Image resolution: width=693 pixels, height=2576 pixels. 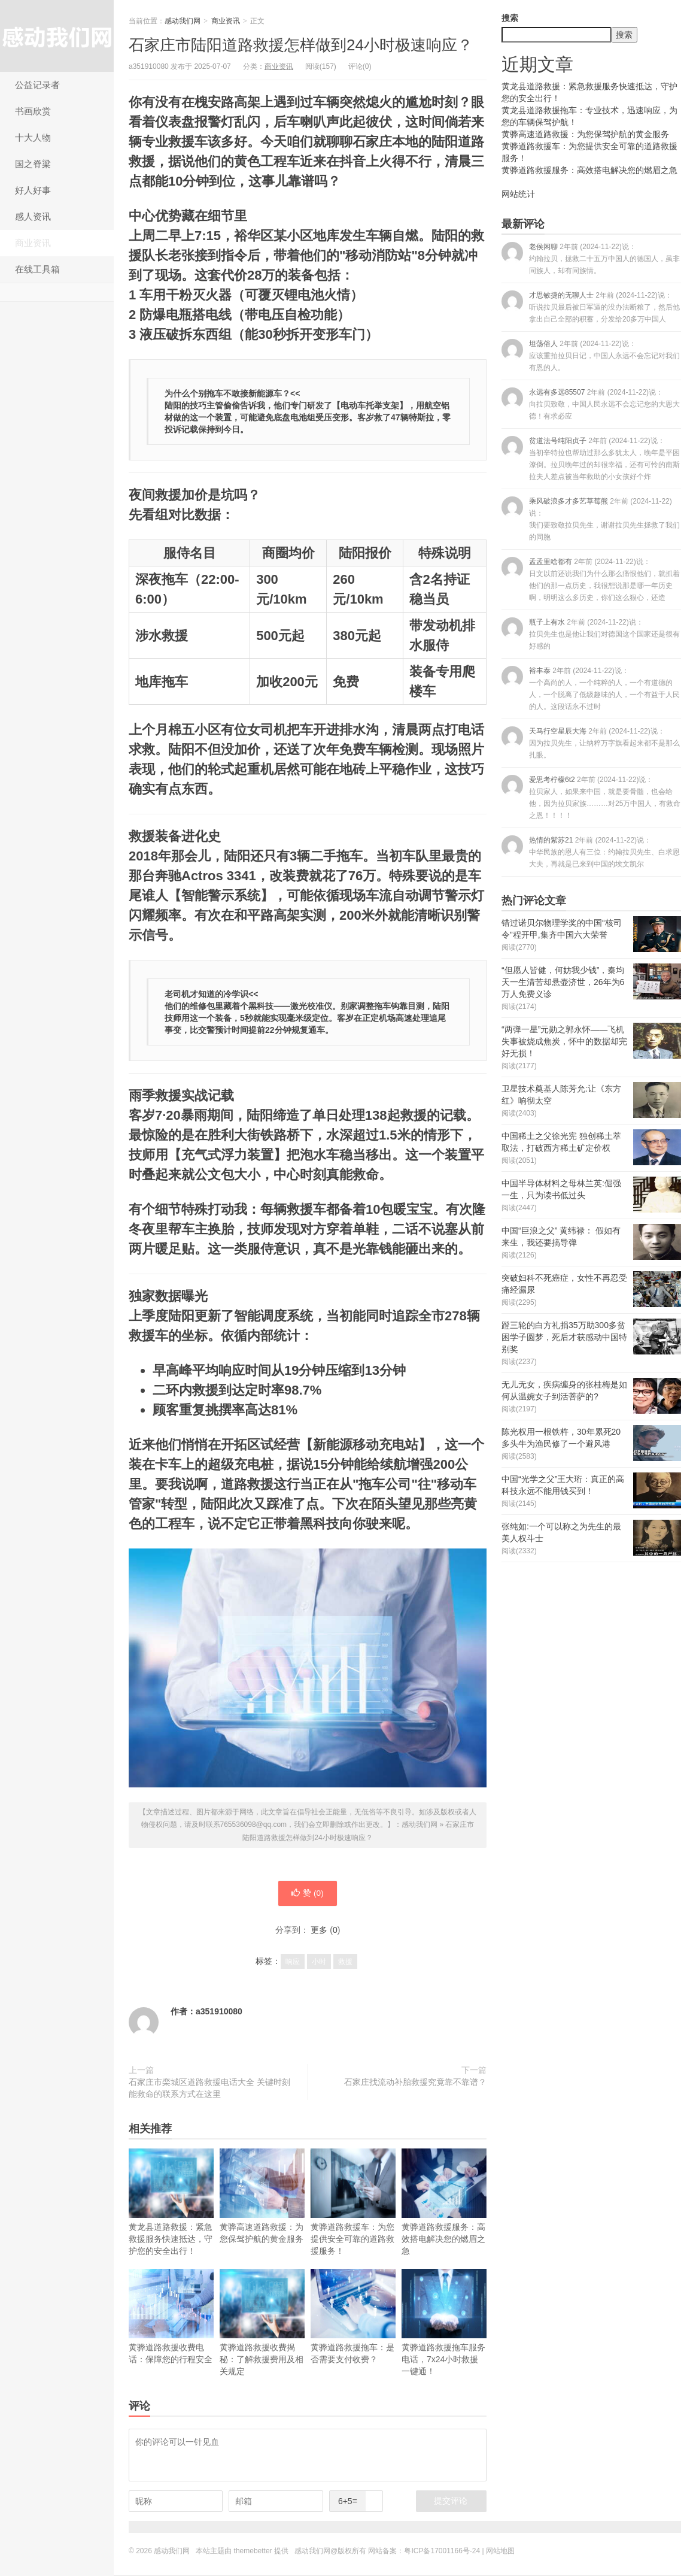 What do you see at coordinates (171, 2317) in the screenshot?
I see `黄骅道路救援收费电话：保障您的行程安全` at bounding box center [171, 2317].